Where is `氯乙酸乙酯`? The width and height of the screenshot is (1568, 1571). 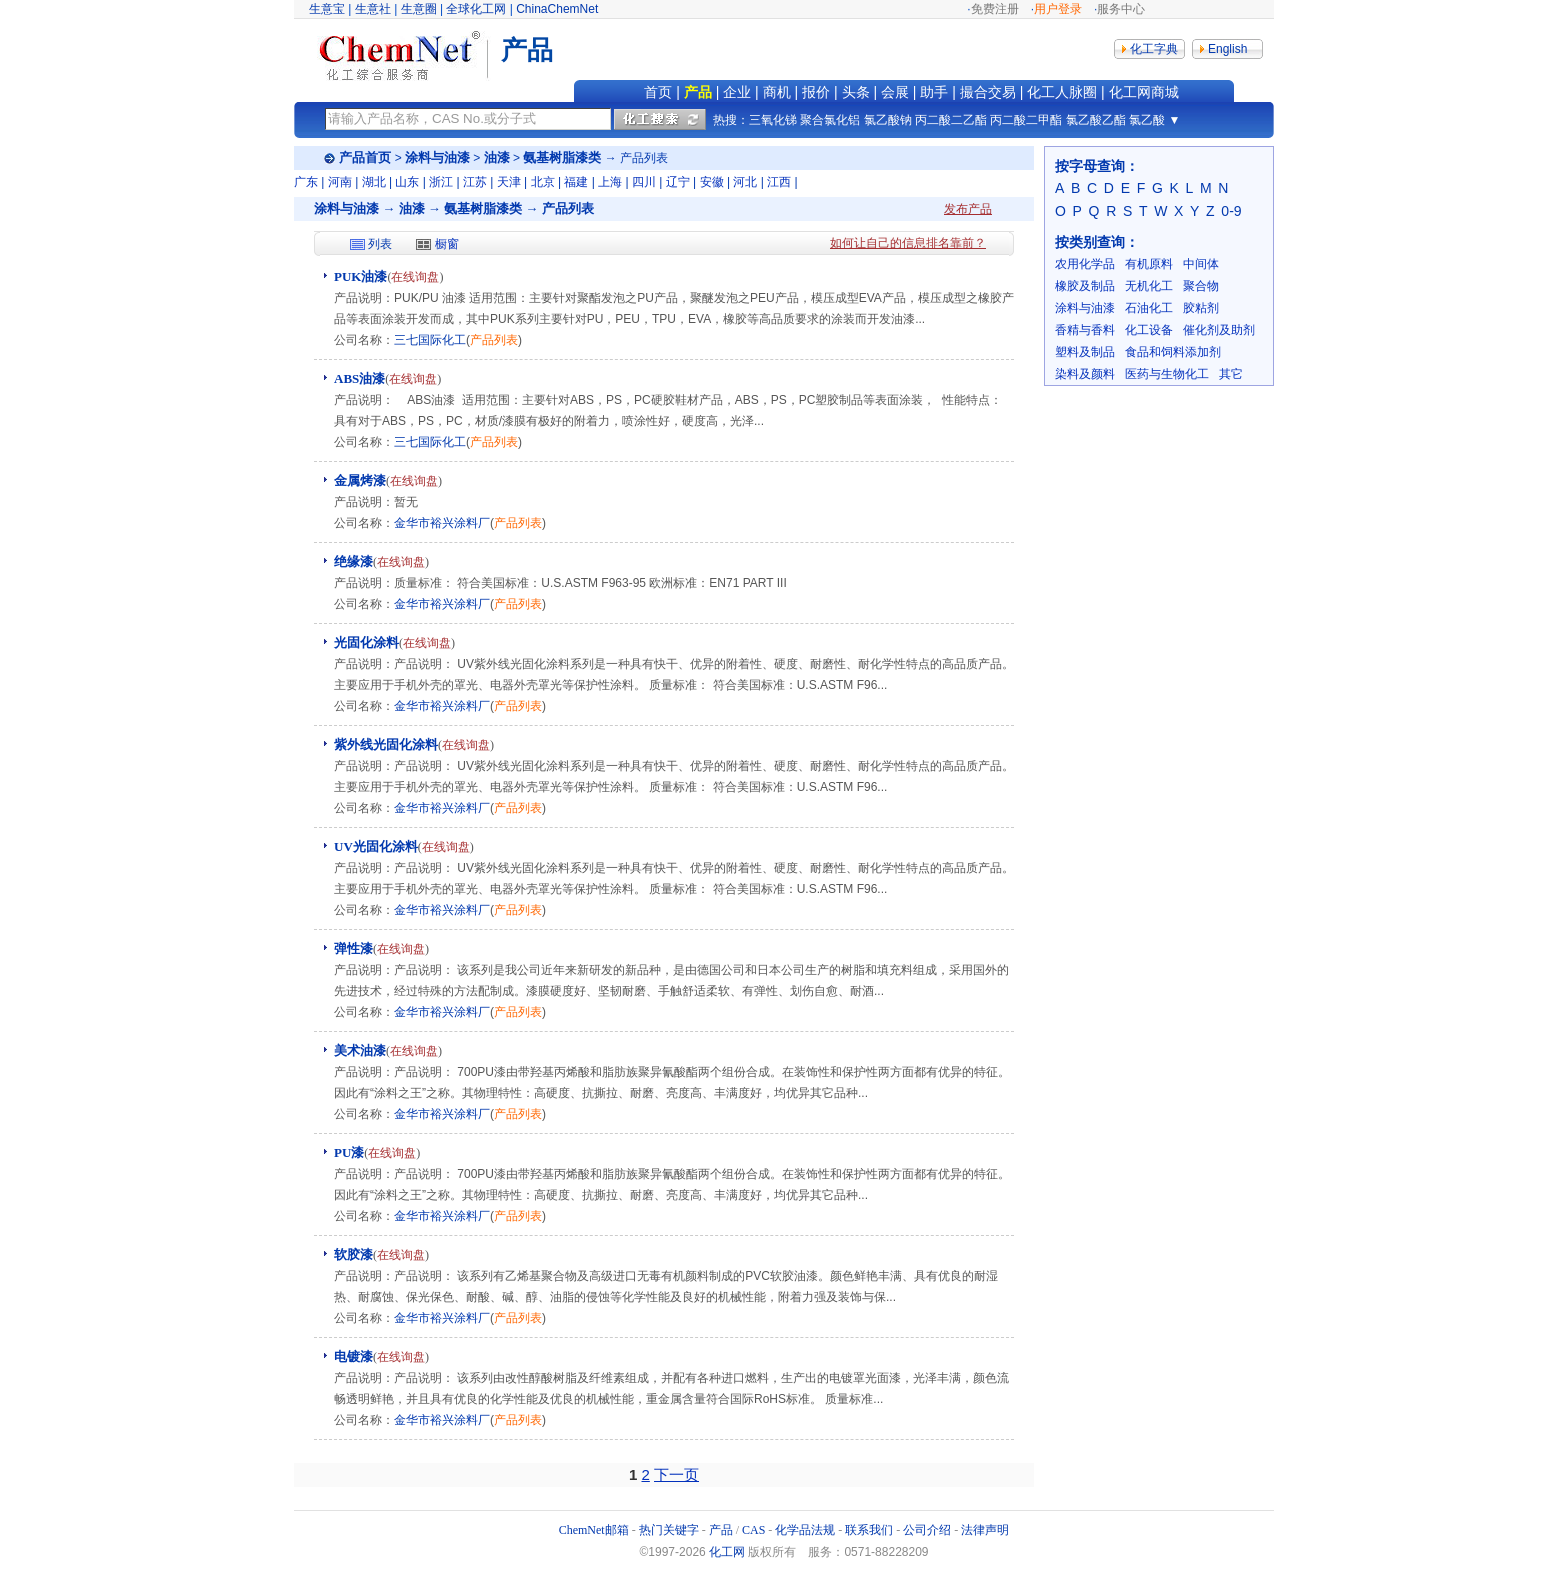 氯乙酸乙酯 is located at coordinates (1096, 120).